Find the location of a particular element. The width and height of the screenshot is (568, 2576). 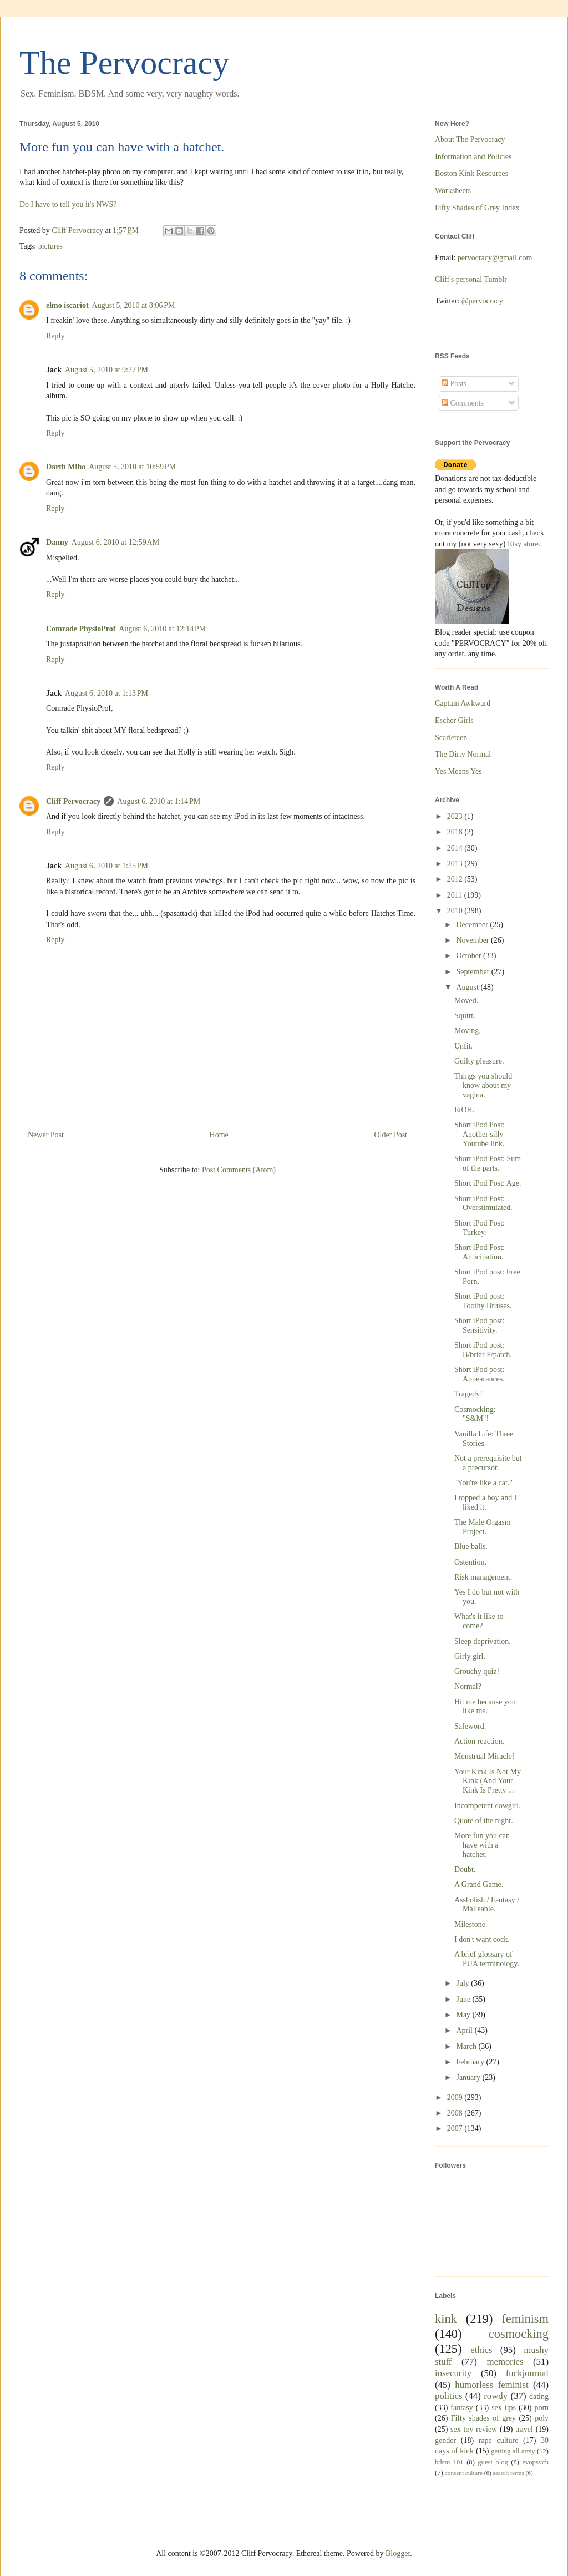

rowdy is located at coordinates (496, 2396).